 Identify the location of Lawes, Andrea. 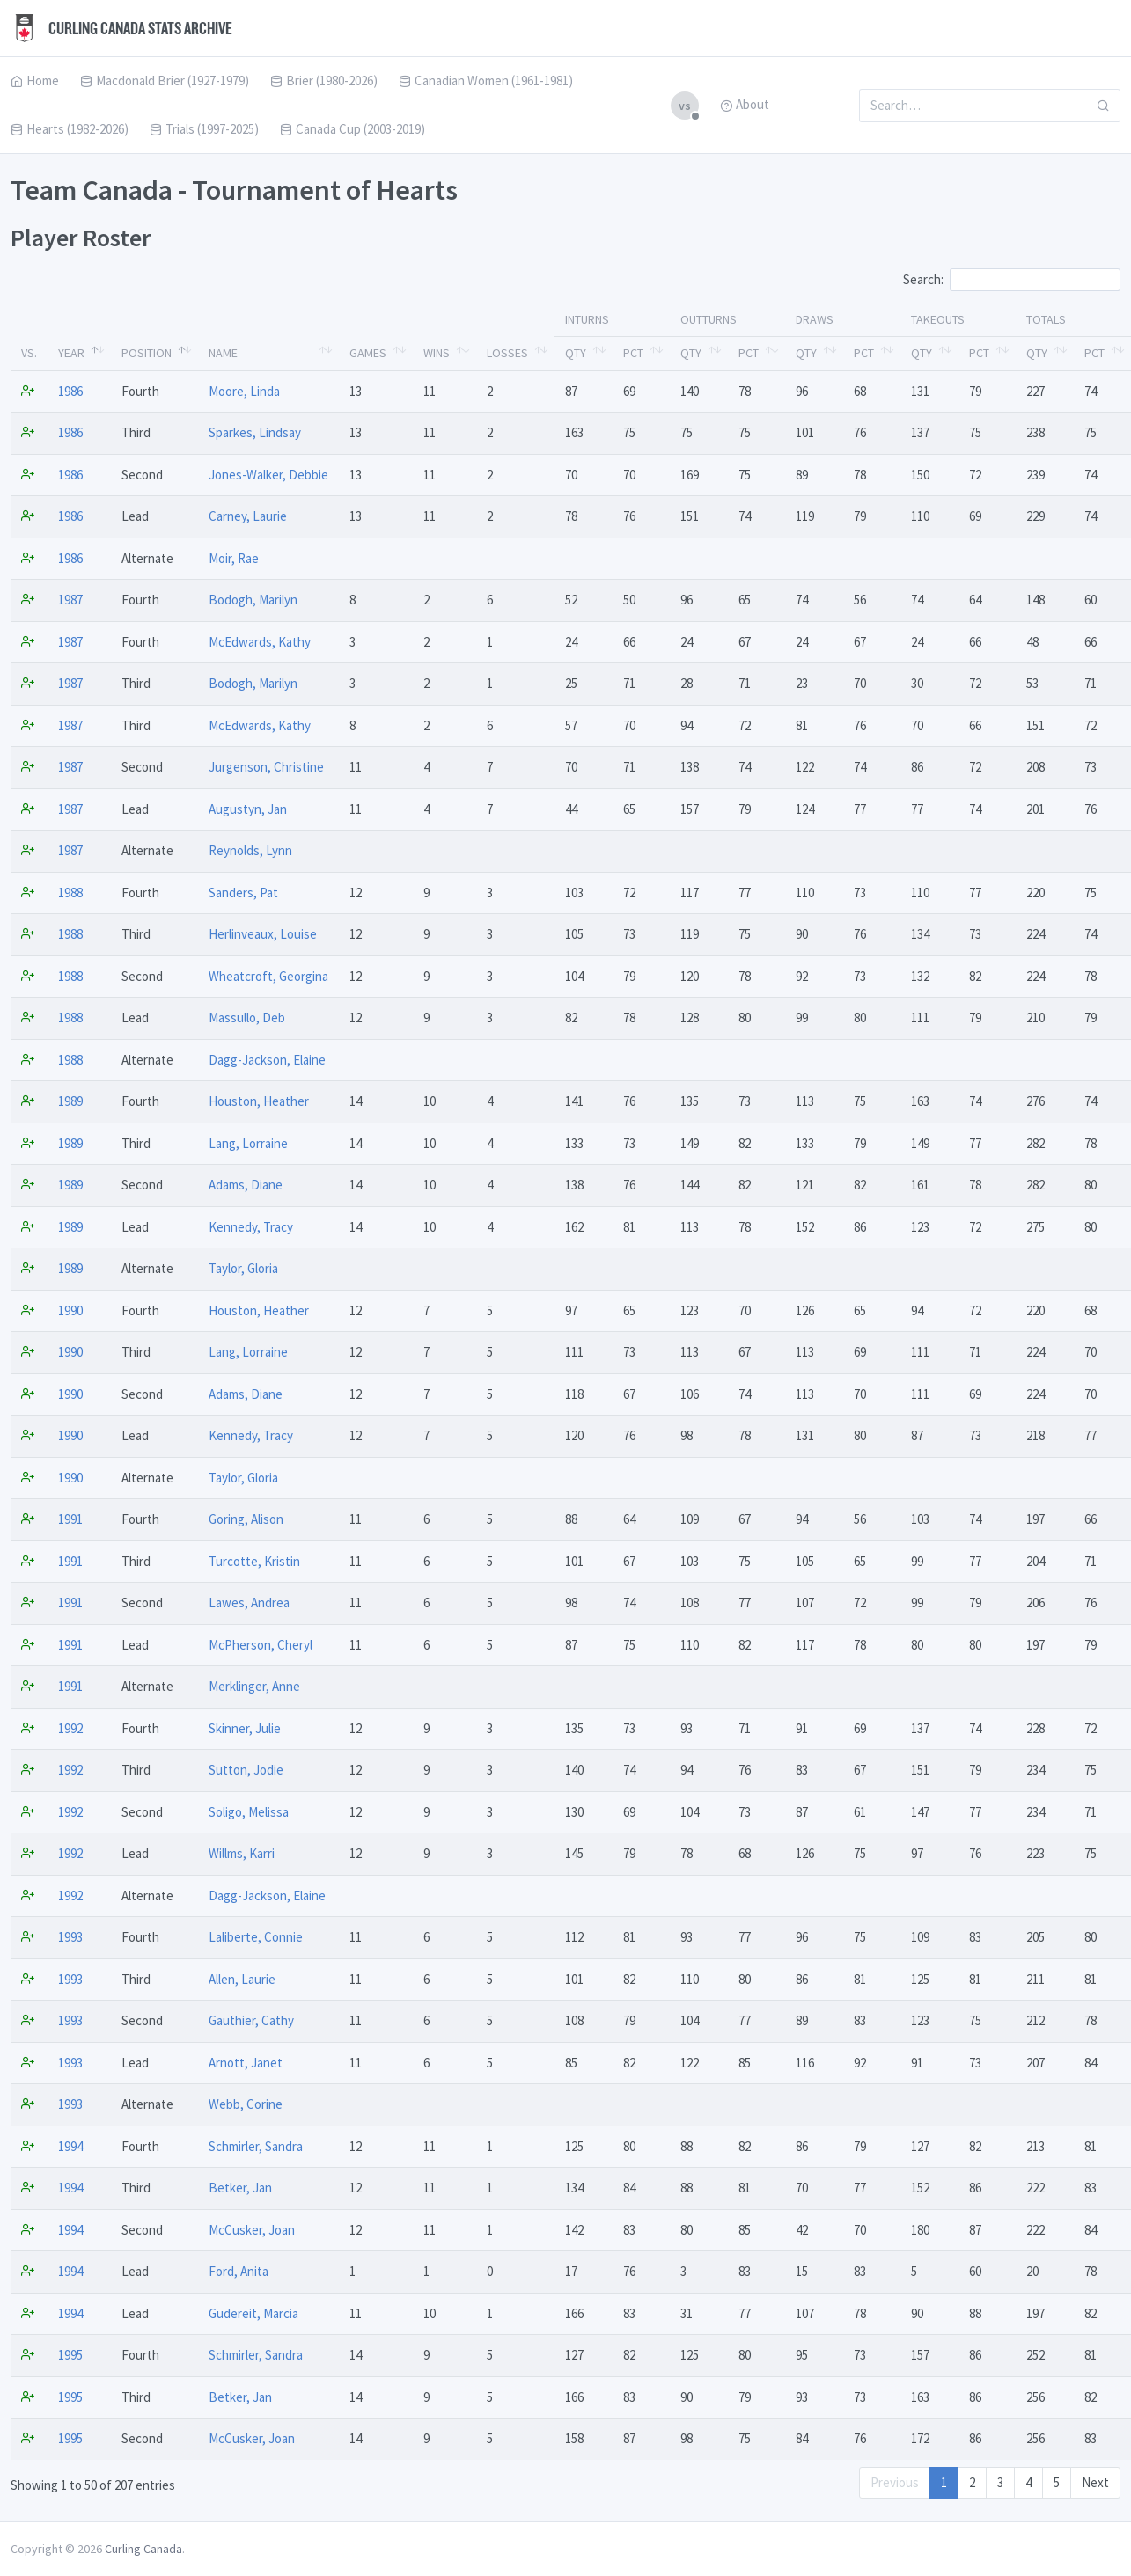
(249, 1602).